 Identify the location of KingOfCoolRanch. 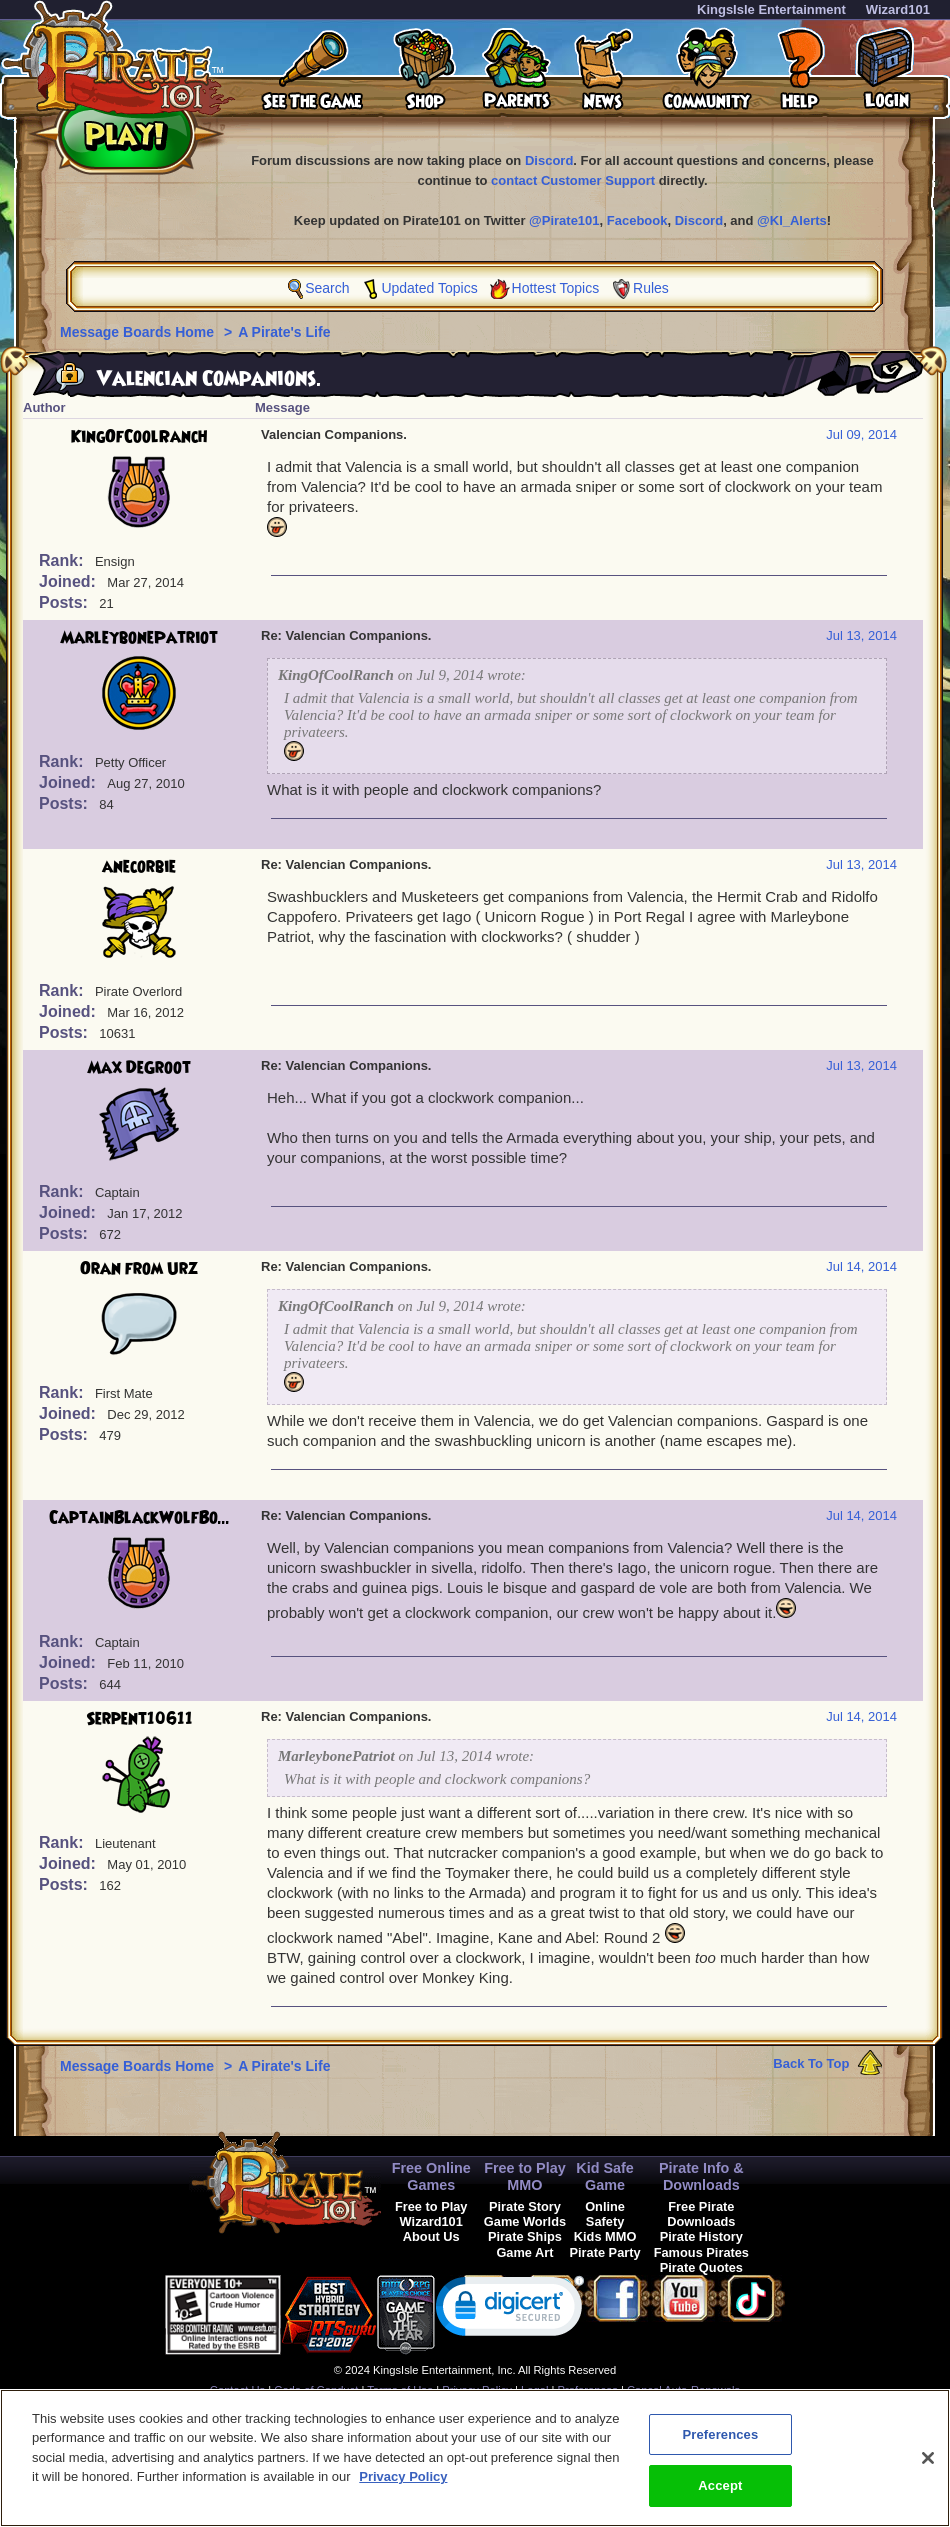
(139, 437).